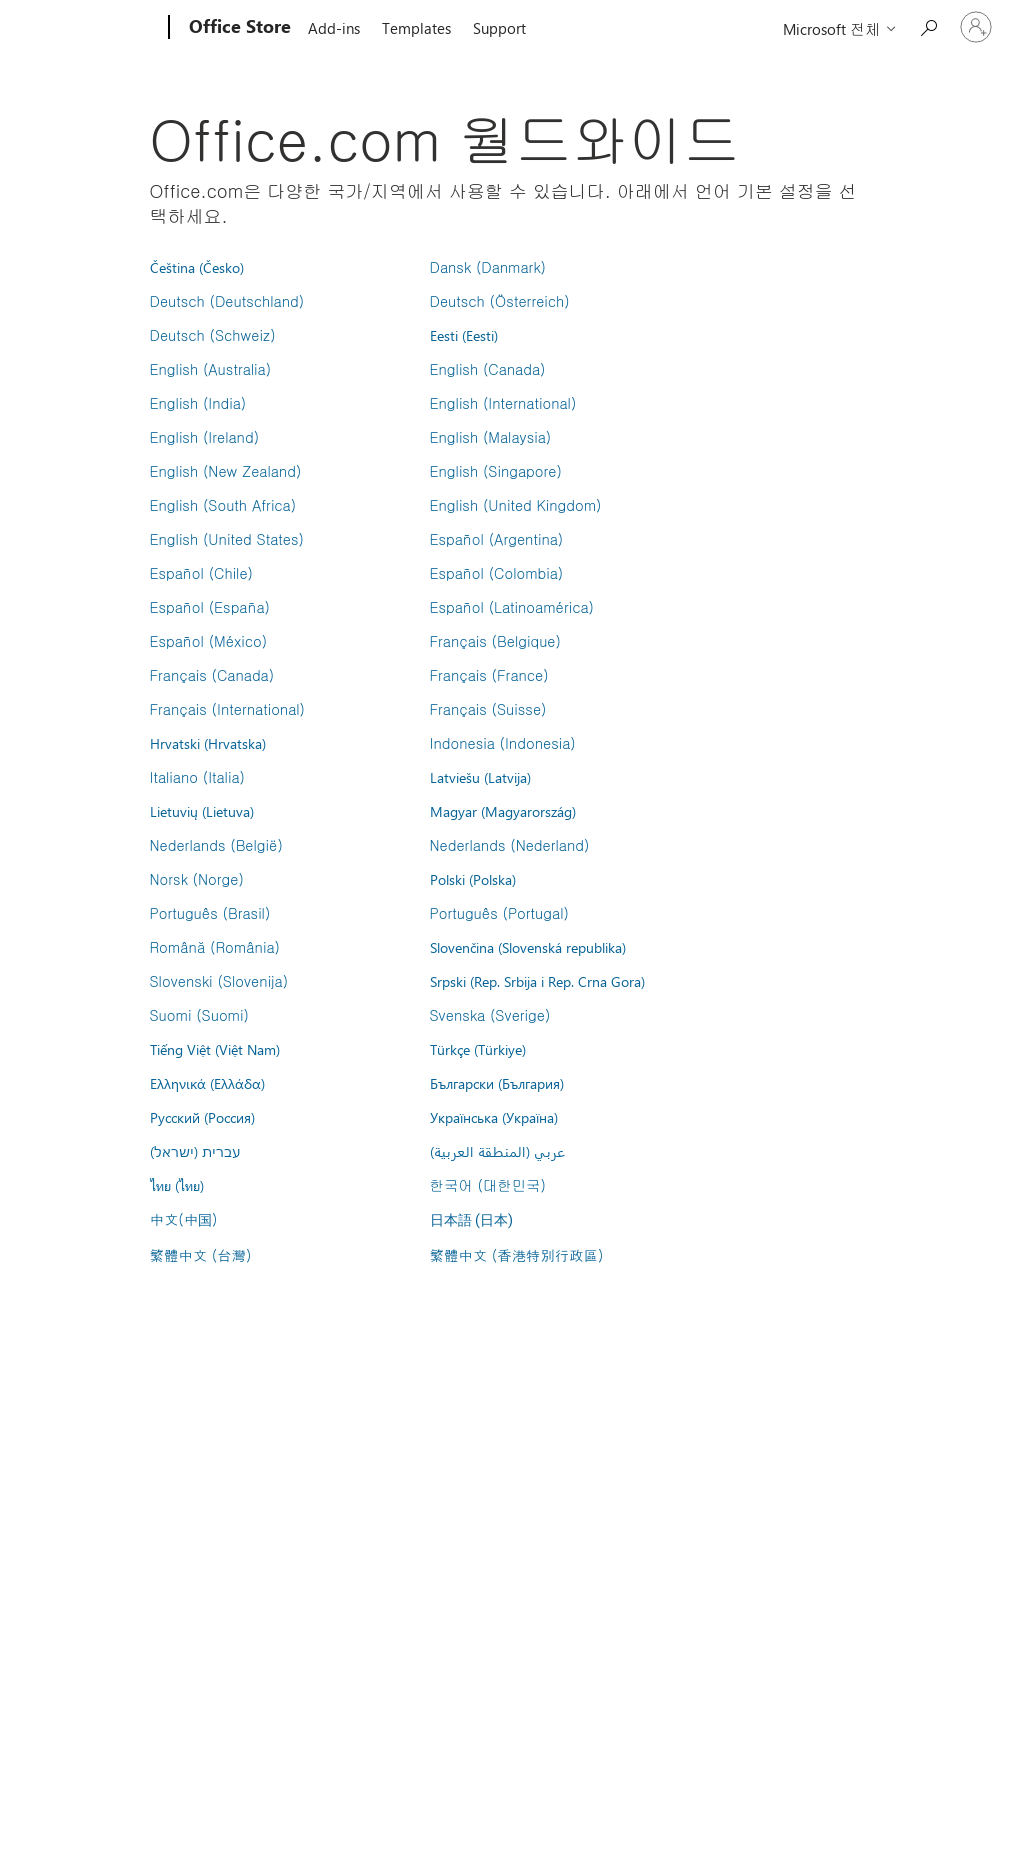 The width and height of the screenshot is (1024, 1851). Describe the element at coordinates (488, 267) in the screenshot. I see `Dansk (Danmark)` at that location.